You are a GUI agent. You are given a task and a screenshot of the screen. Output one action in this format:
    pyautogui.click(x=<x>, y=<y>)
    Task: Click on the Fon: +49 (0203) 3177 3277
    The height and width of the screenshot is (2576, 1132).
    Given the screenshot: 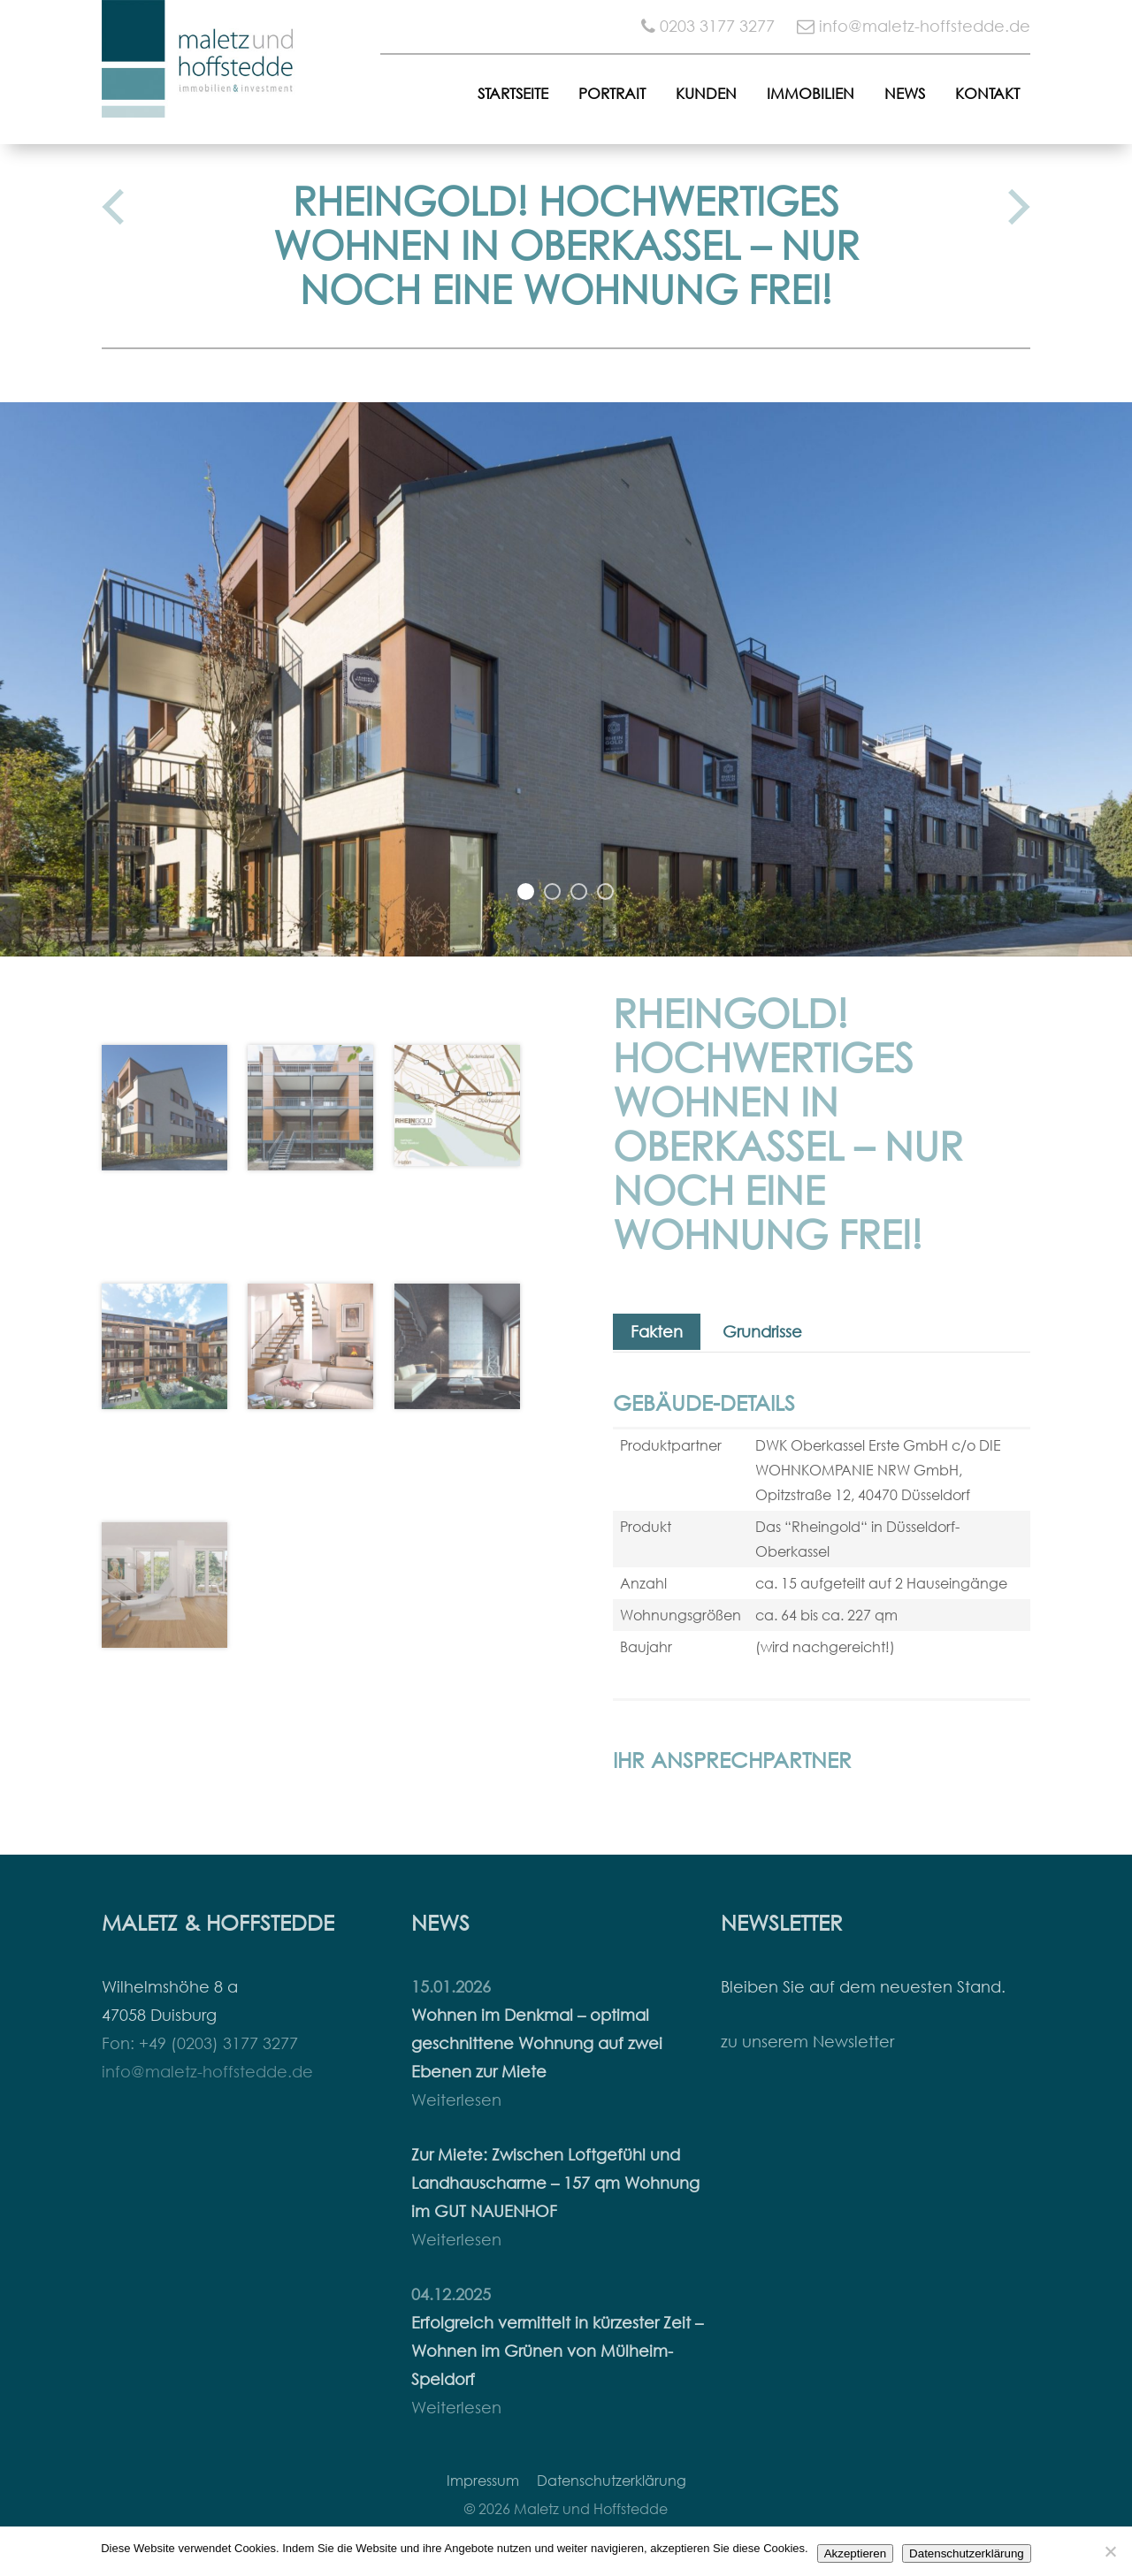 What is the action you would take?
    pyautogui.click(x=200, y=2043)
    